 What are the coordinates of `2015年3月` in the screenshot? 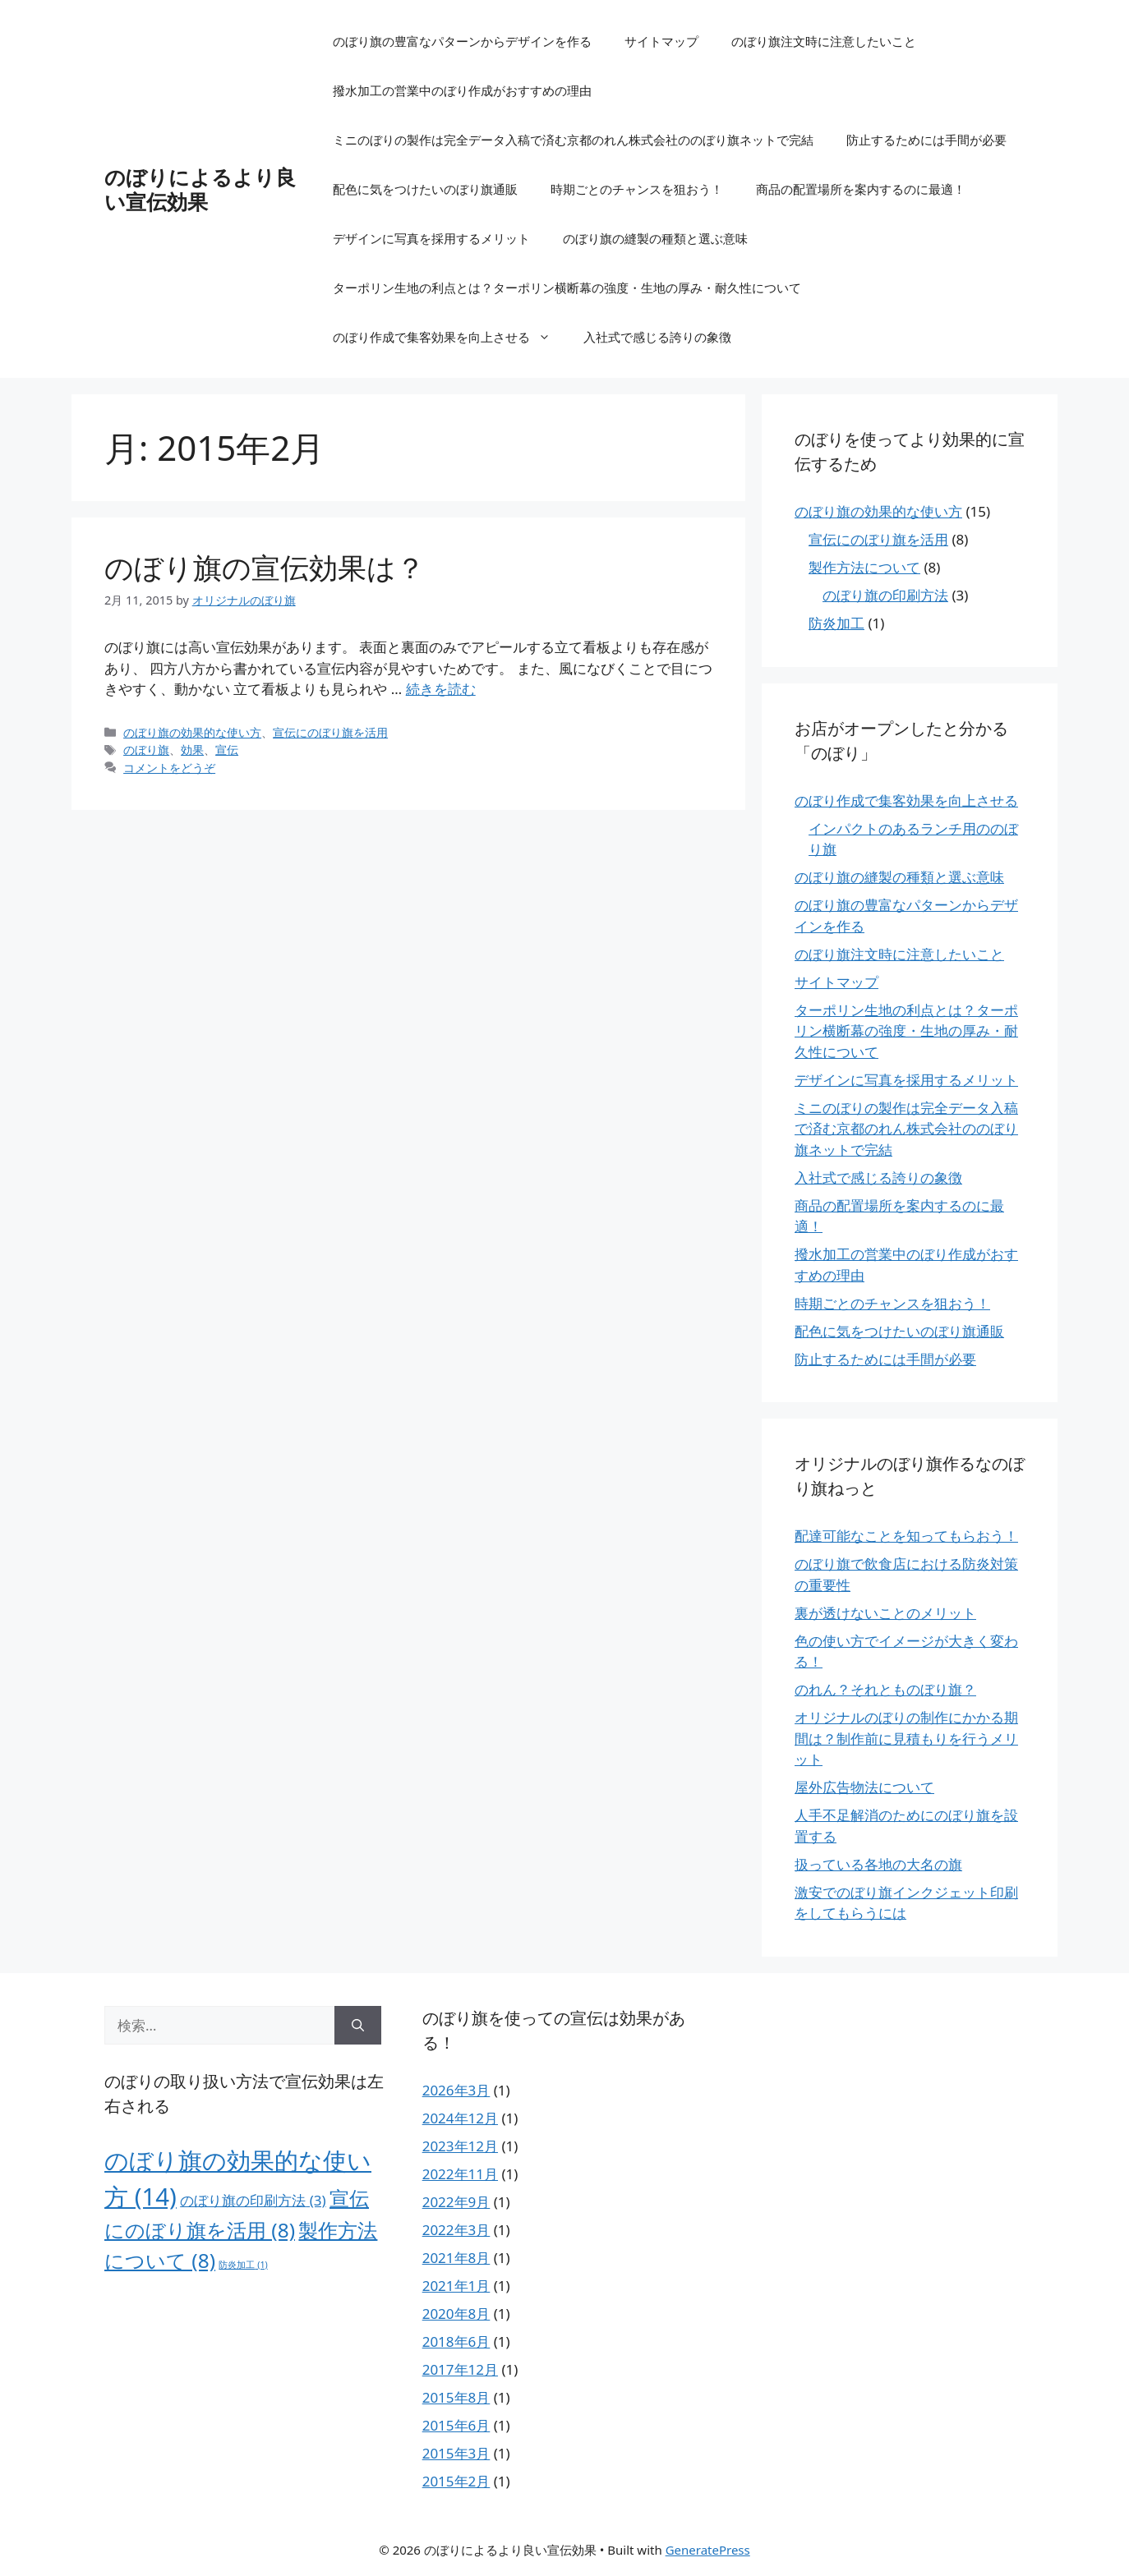 It's located at (456, 2453).